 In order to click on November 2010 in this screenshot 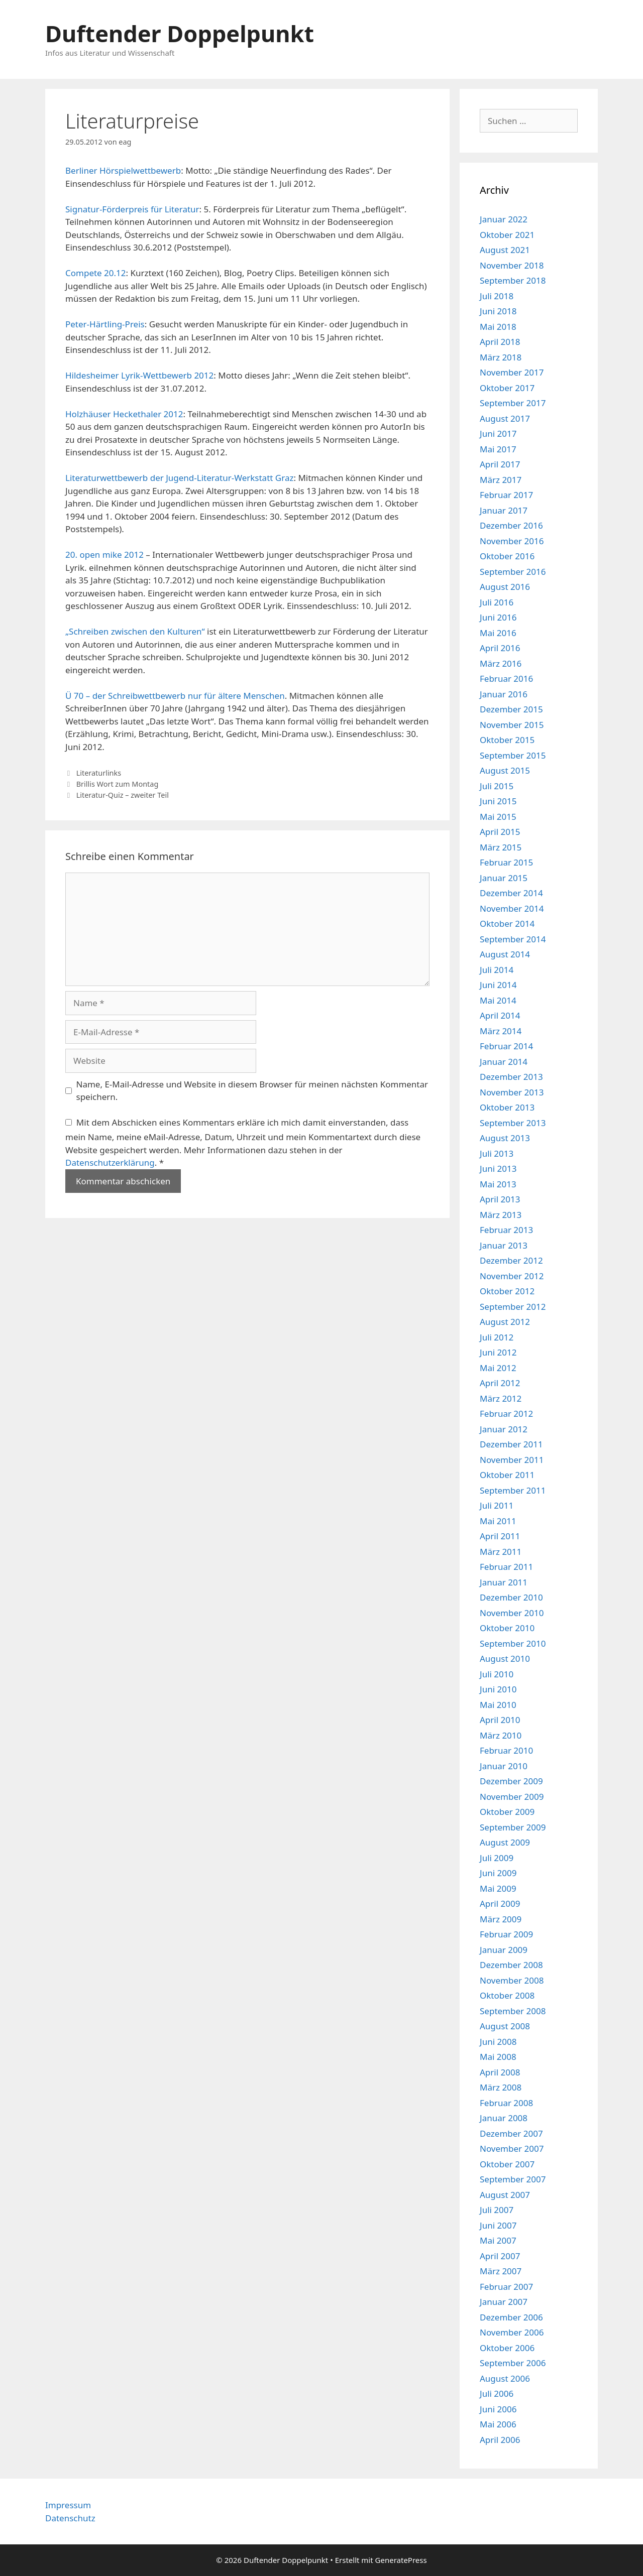, I will do `click(512, 1613)`.